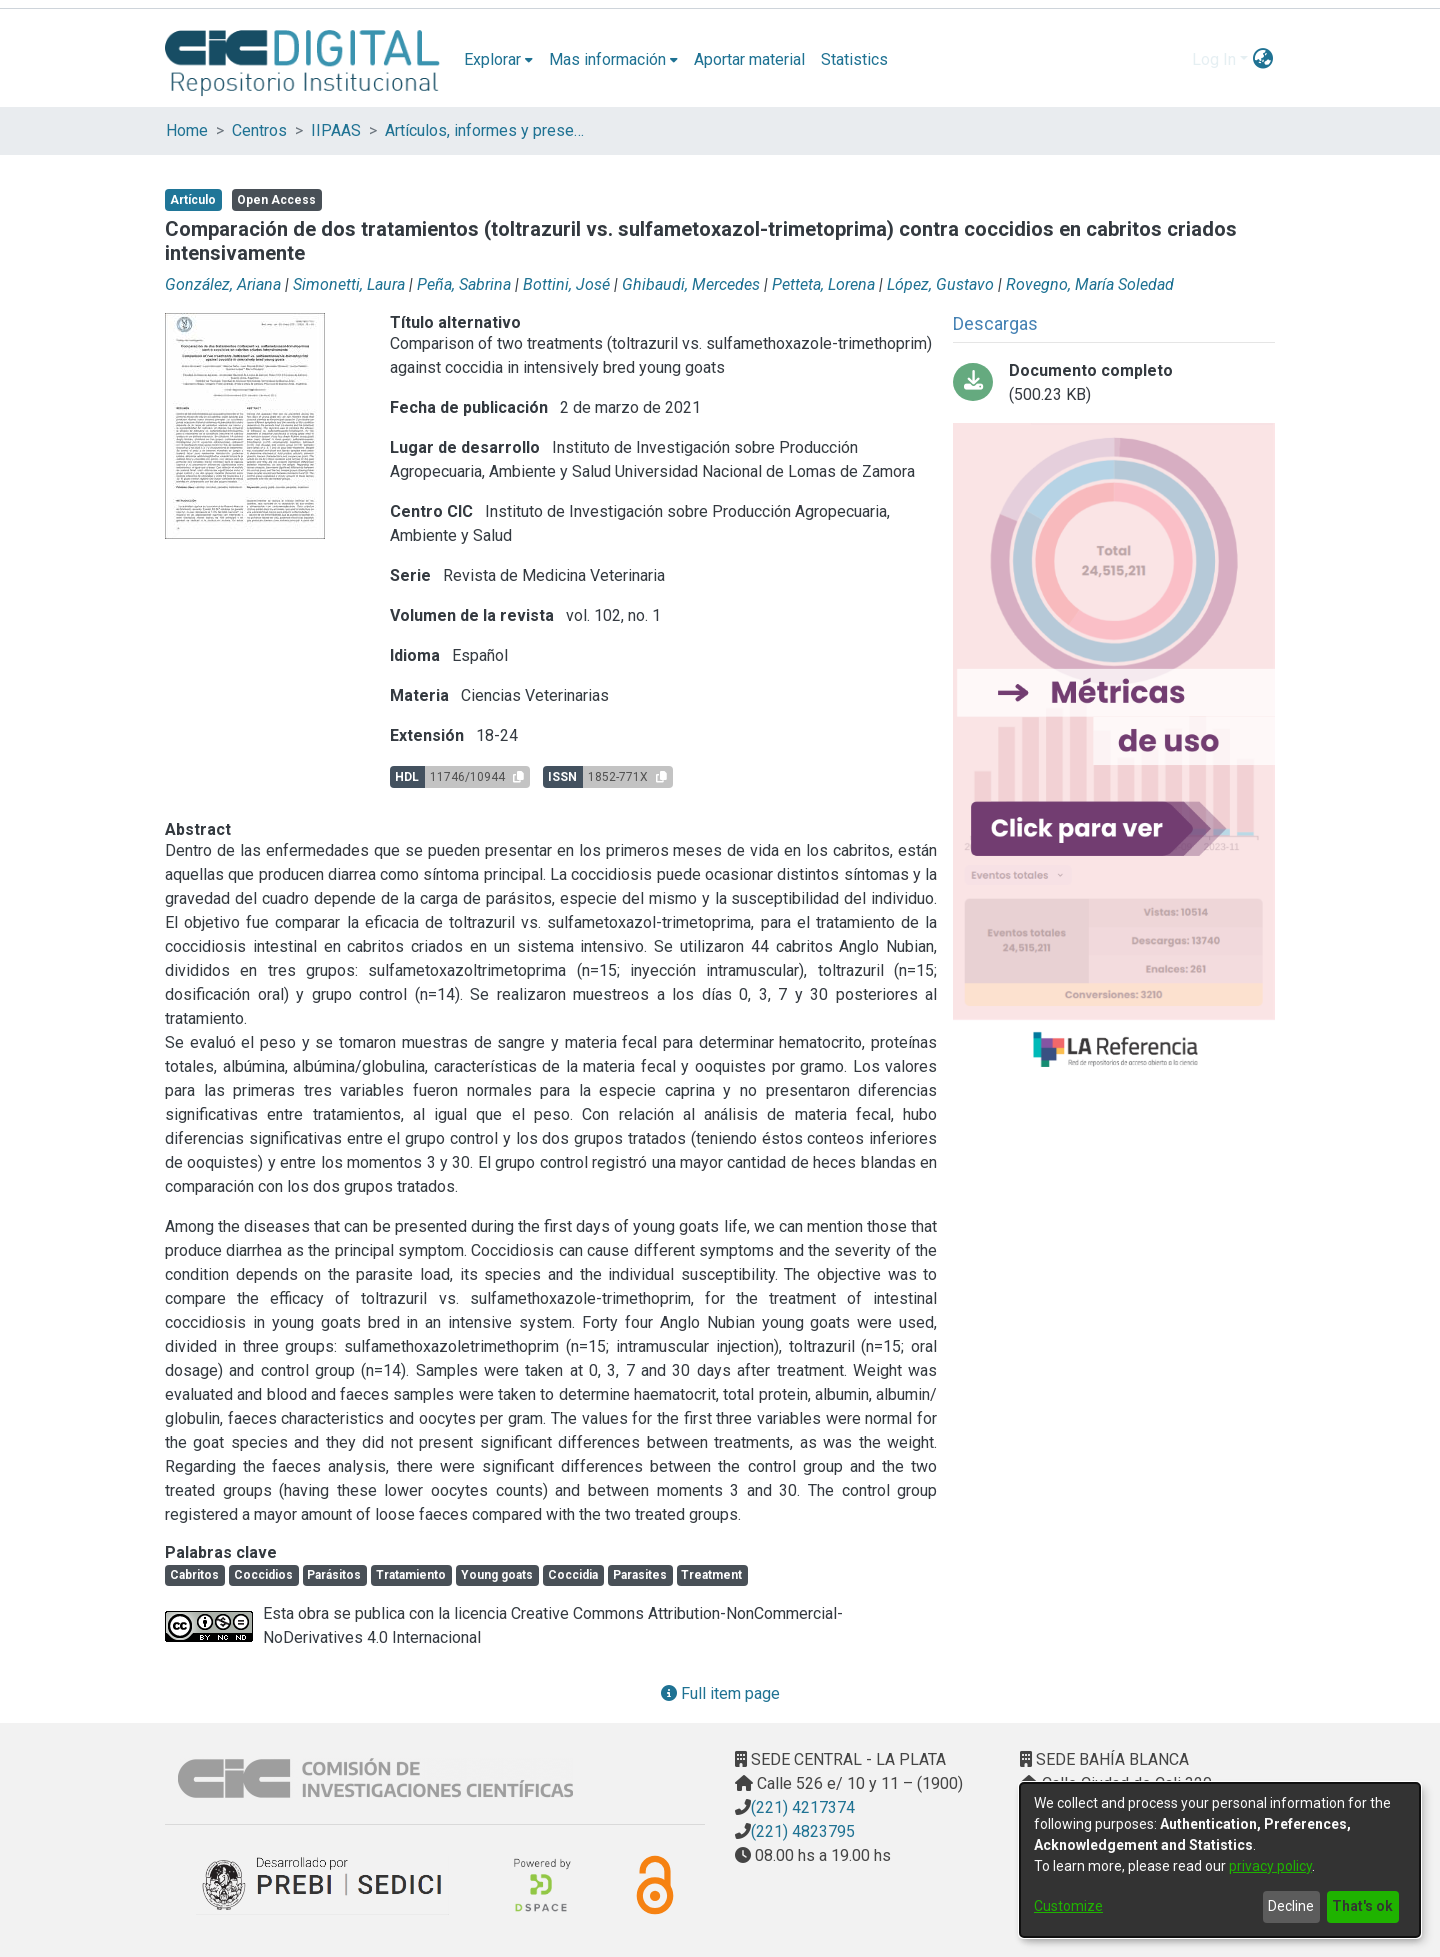 Image resolution: width=1440 pixels, height=1957 pixels. What do you see at coordinates (1270, 1866) in the screenshot?
I see `privacy policy` at bounding box center [1270, 1866].